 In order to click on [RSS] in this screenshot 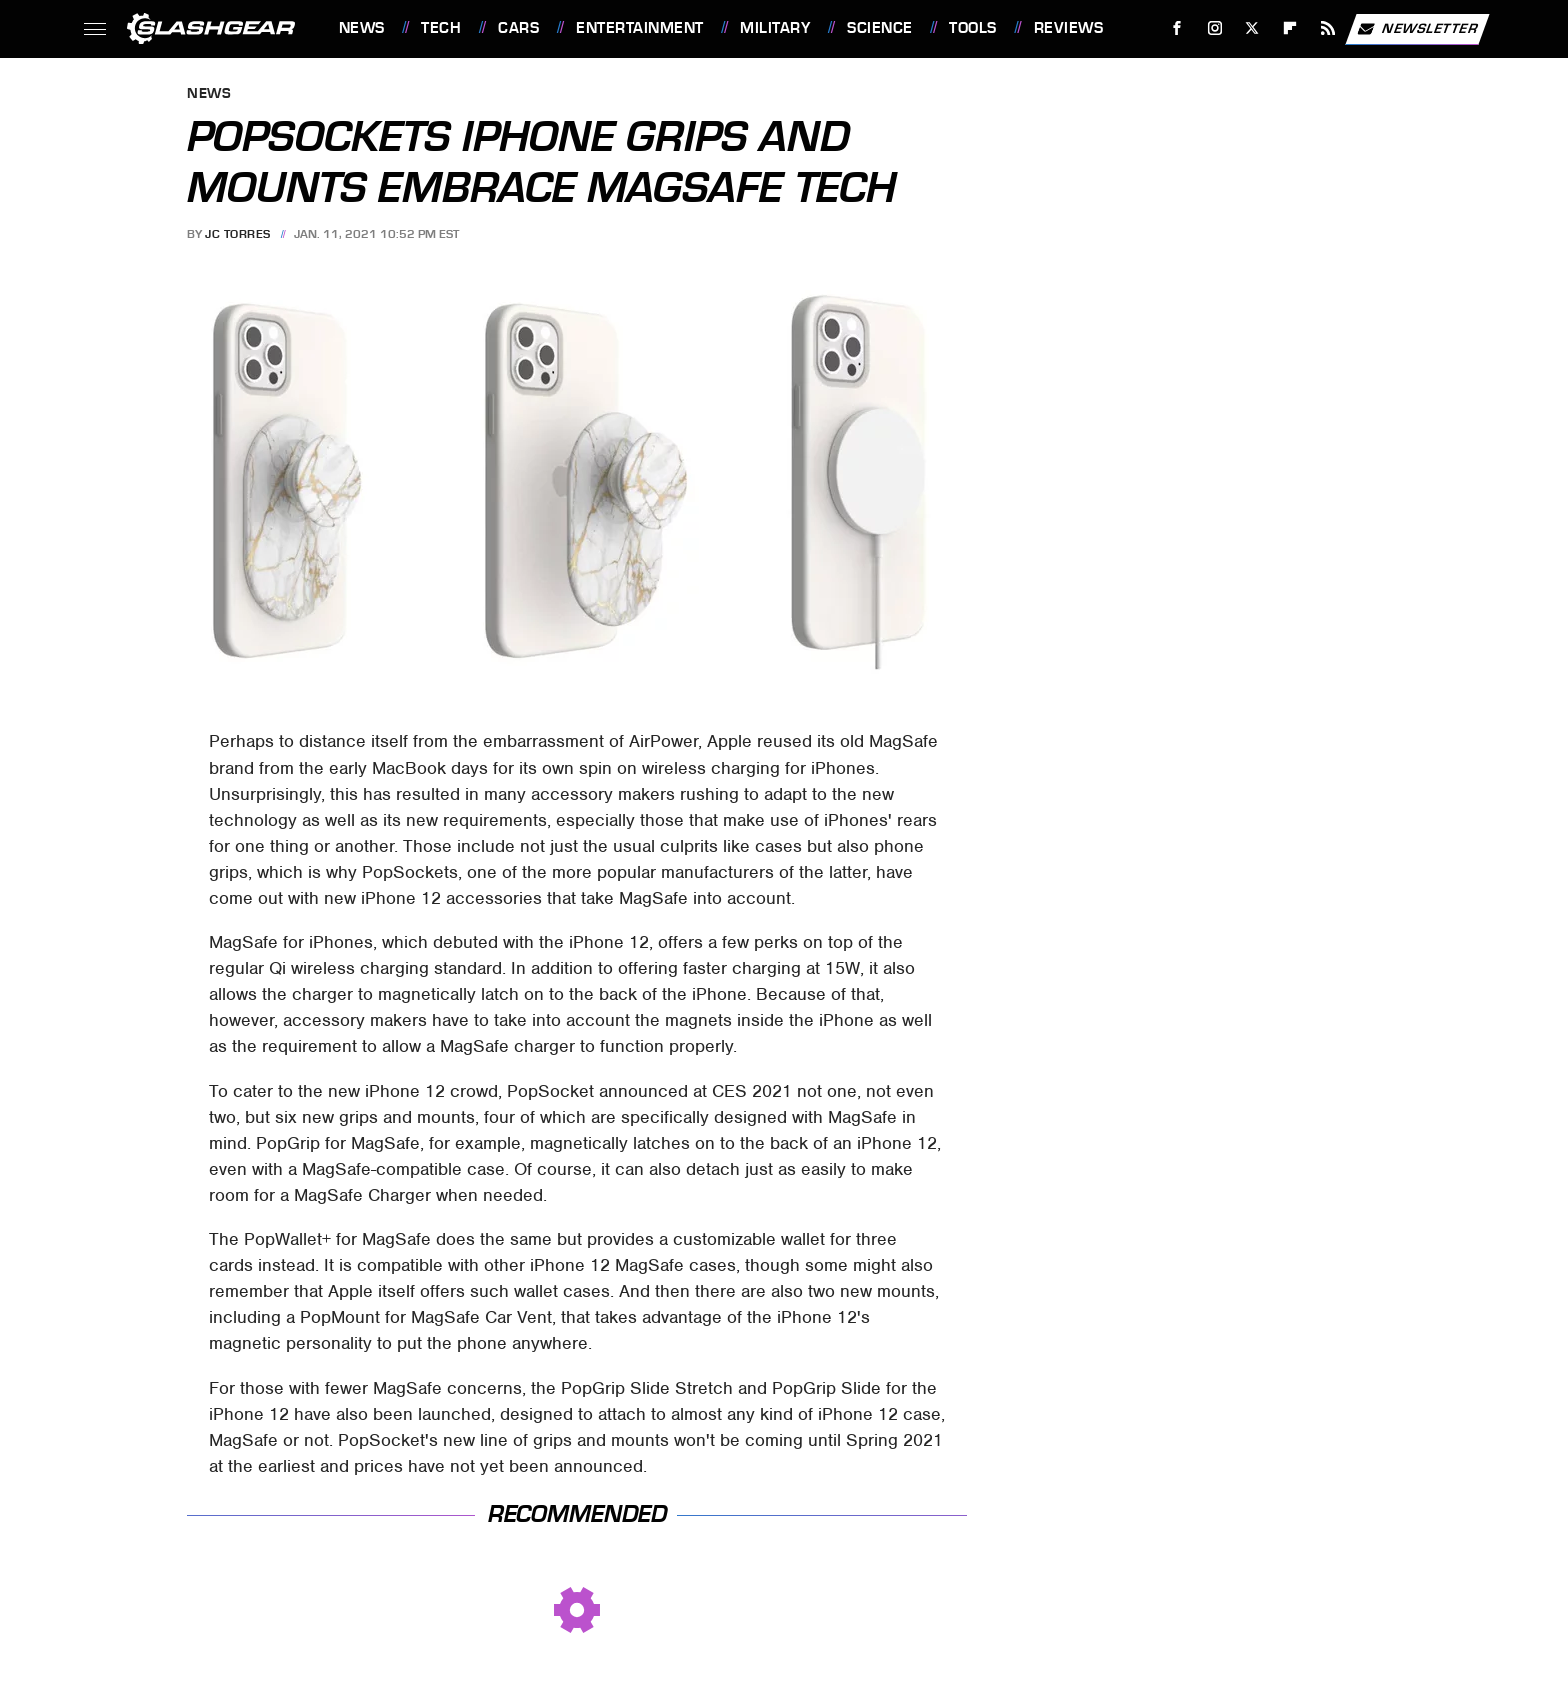, I will do `click(1327, 28)`.